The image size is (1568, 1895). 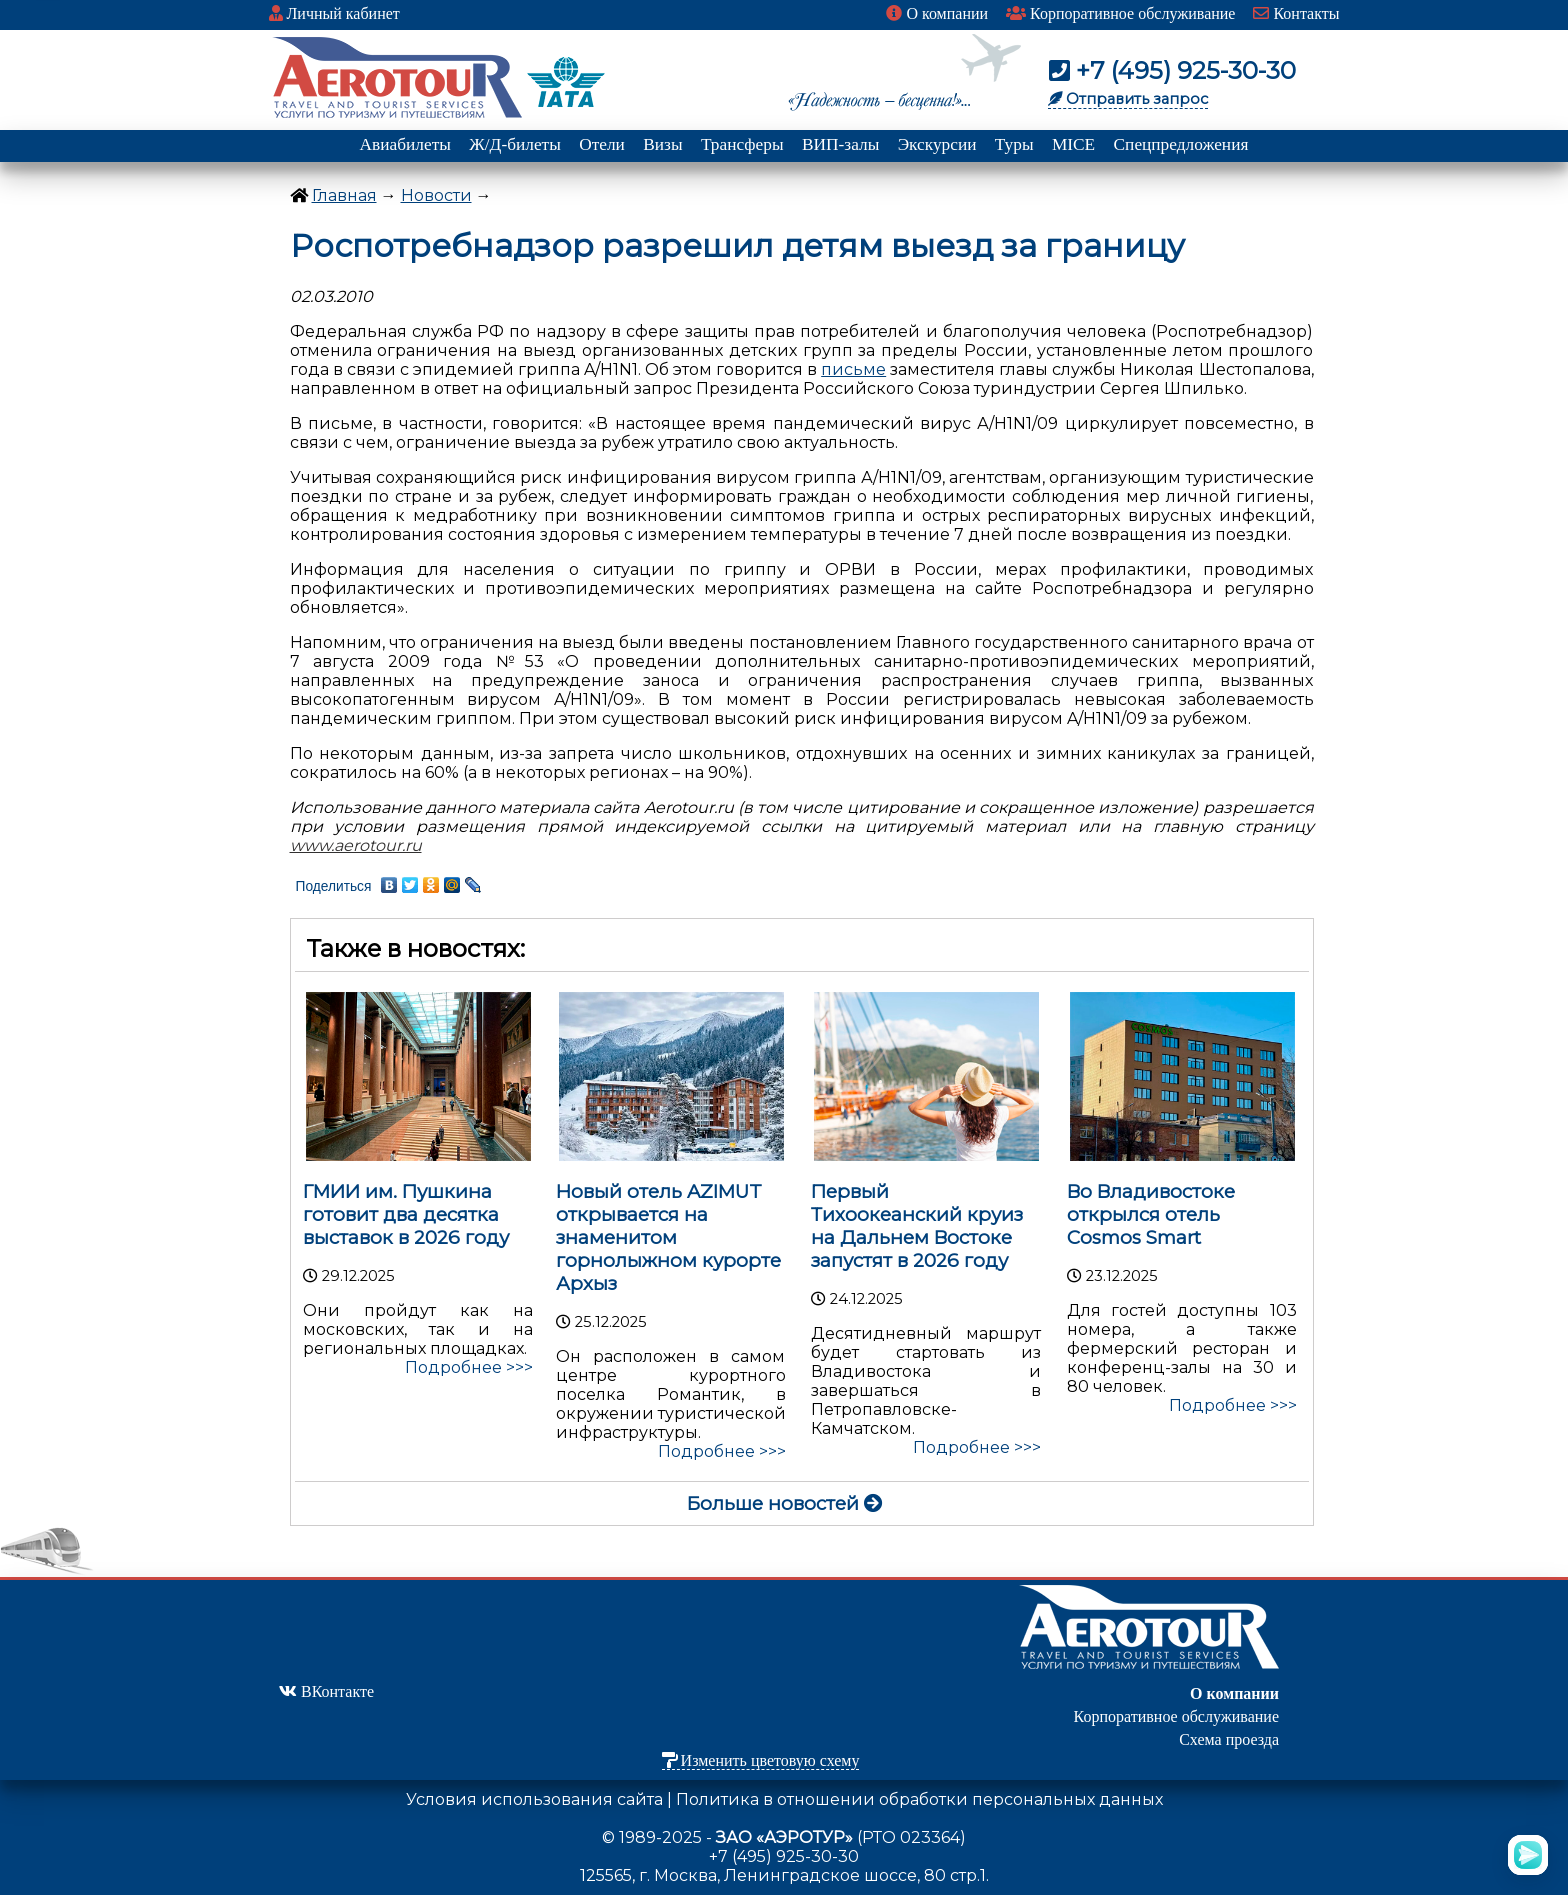 I want to click on Главная, so click(x=344, y=195).